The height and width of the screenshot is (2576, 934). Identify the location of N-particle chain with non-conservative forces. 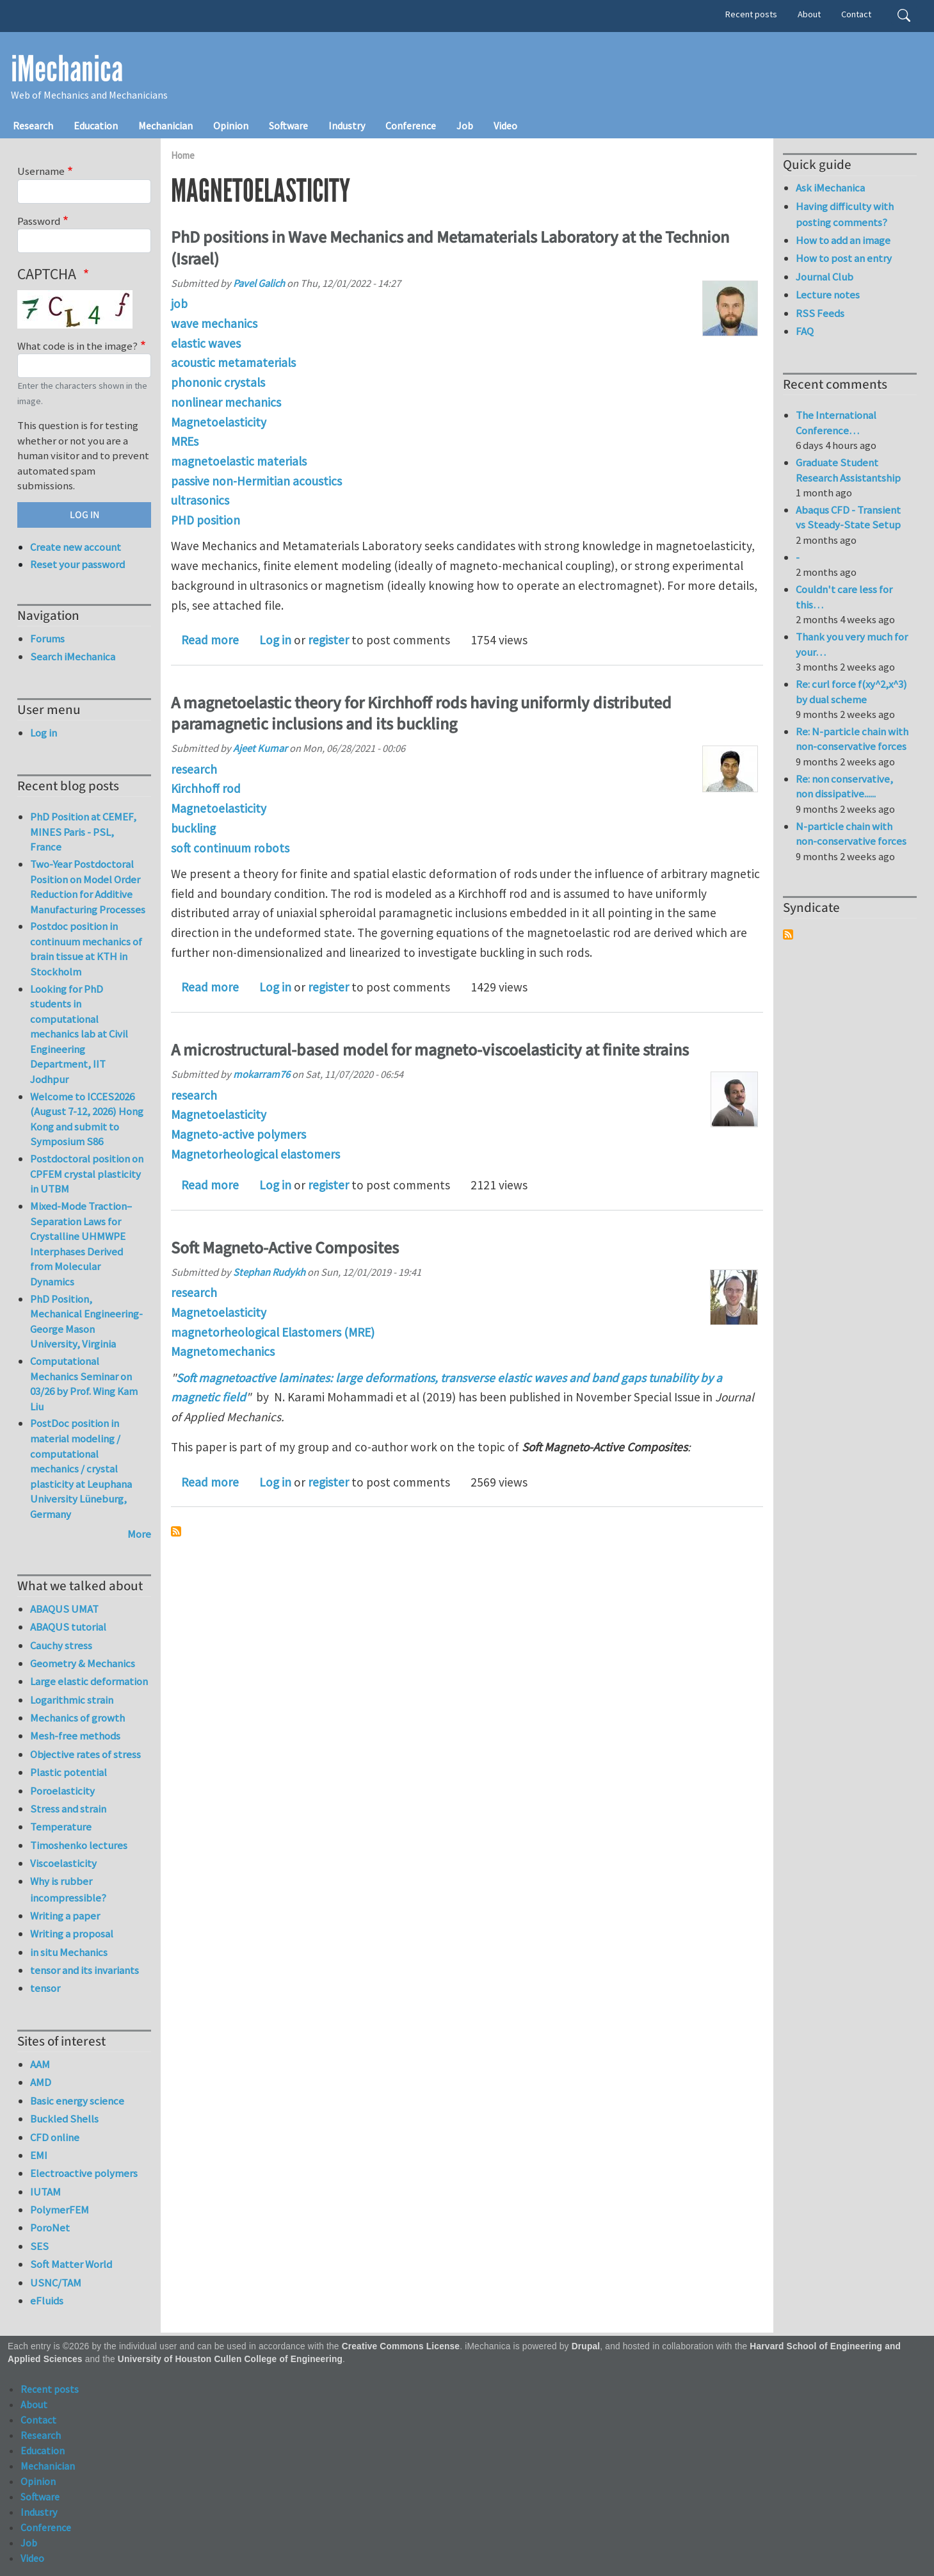
(851, 834).